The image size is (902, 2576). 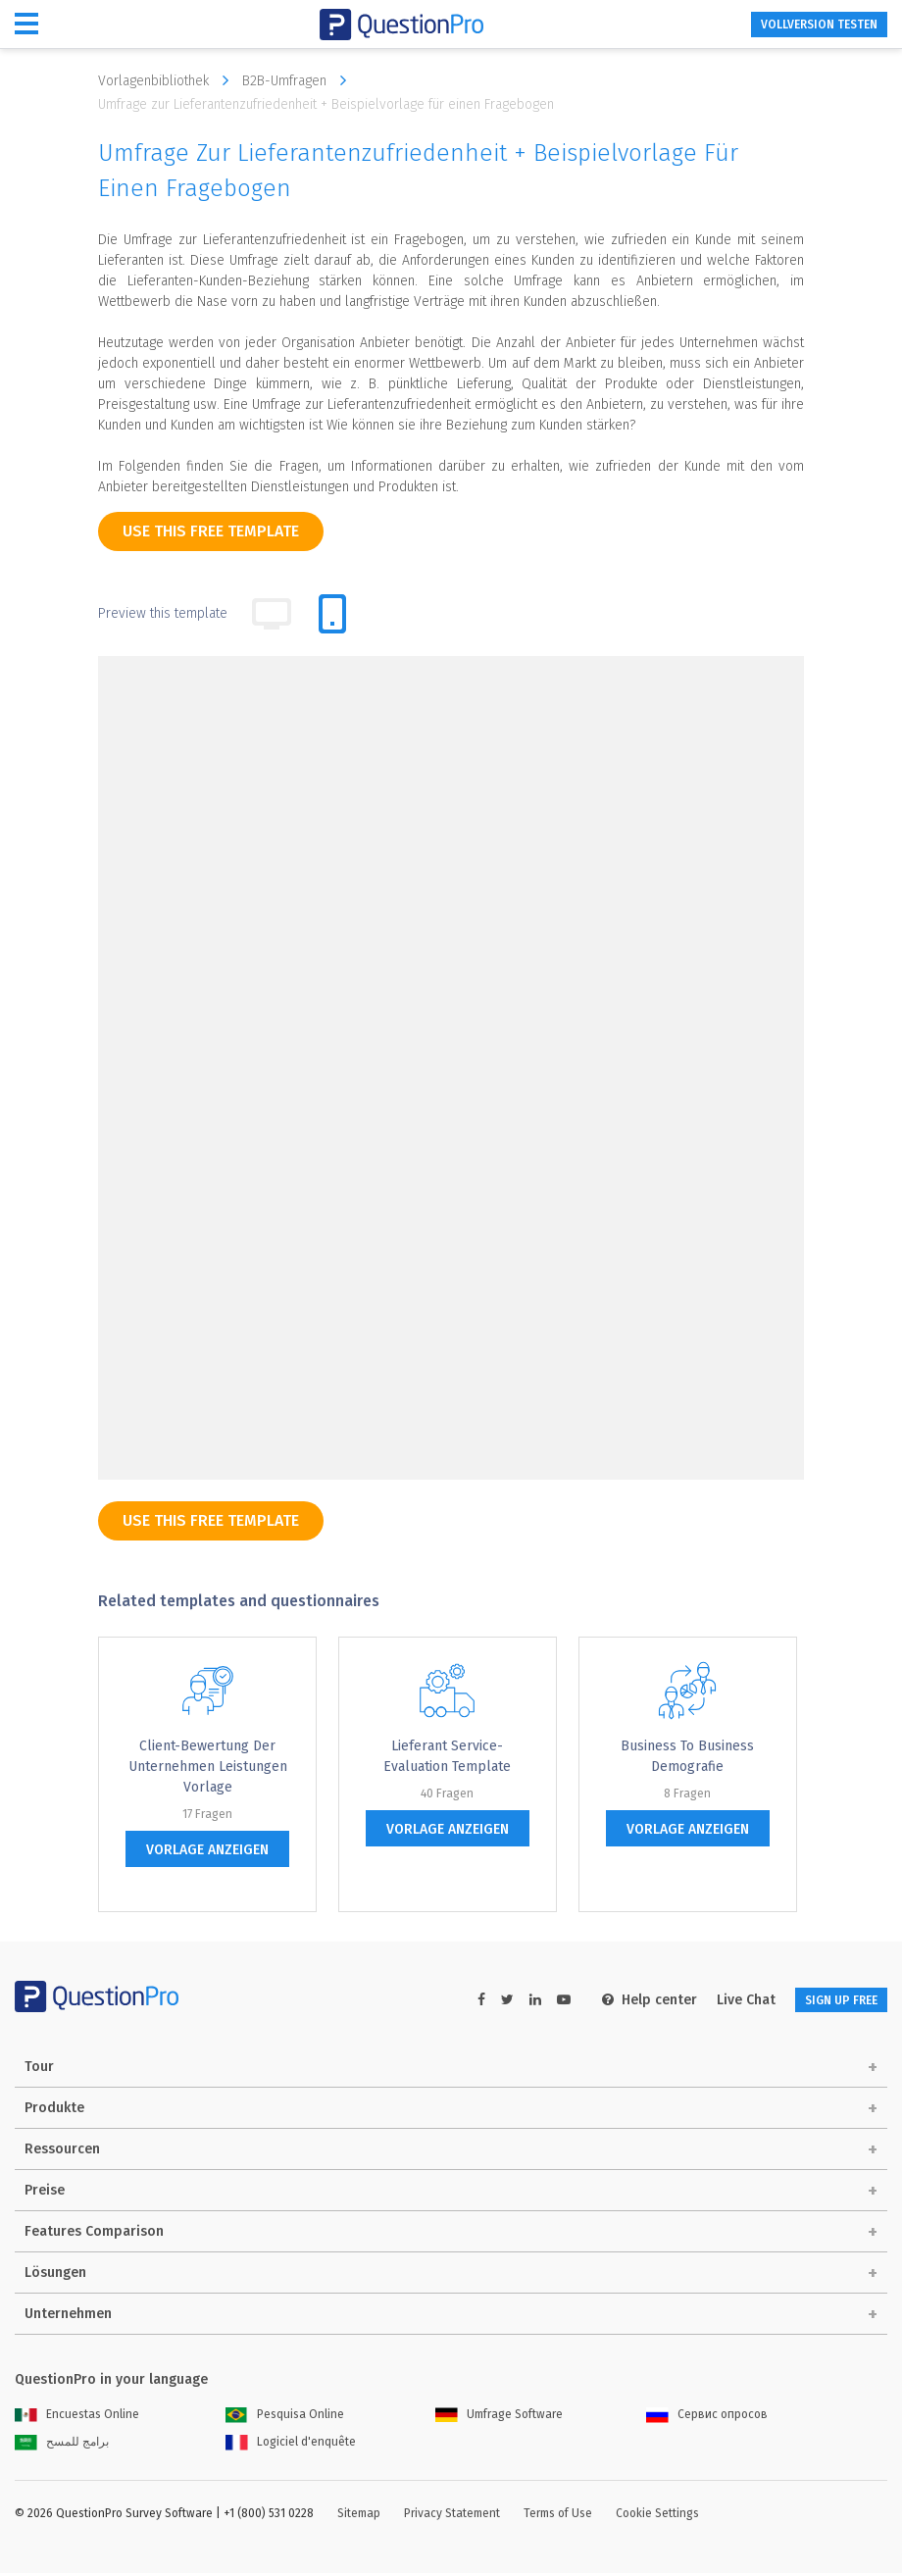 I want to click on Terms of Use, so click(x=558, y=2516).